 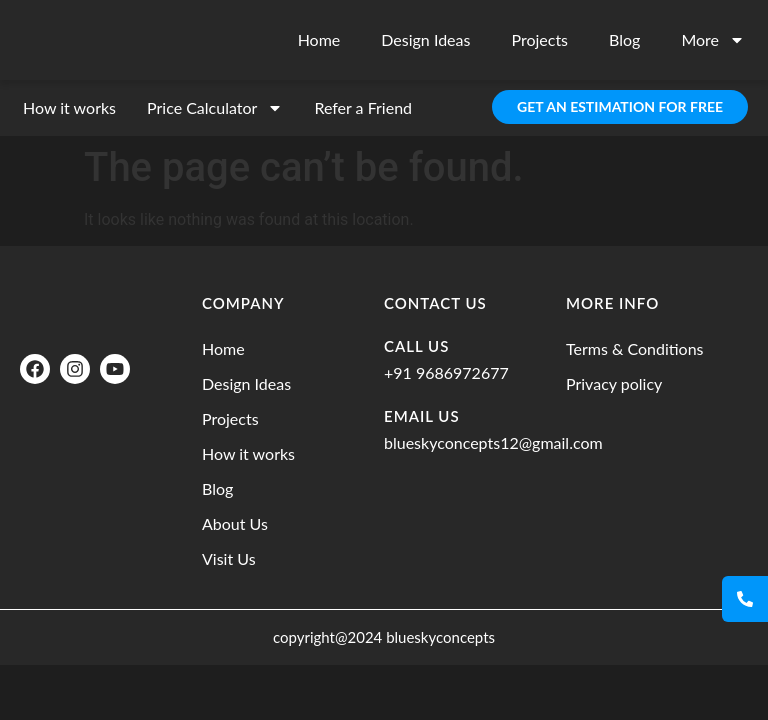 What do you see at coordinates (235, 523) in the screenshot?
I see `About Us` at bounding box center [235, 523].